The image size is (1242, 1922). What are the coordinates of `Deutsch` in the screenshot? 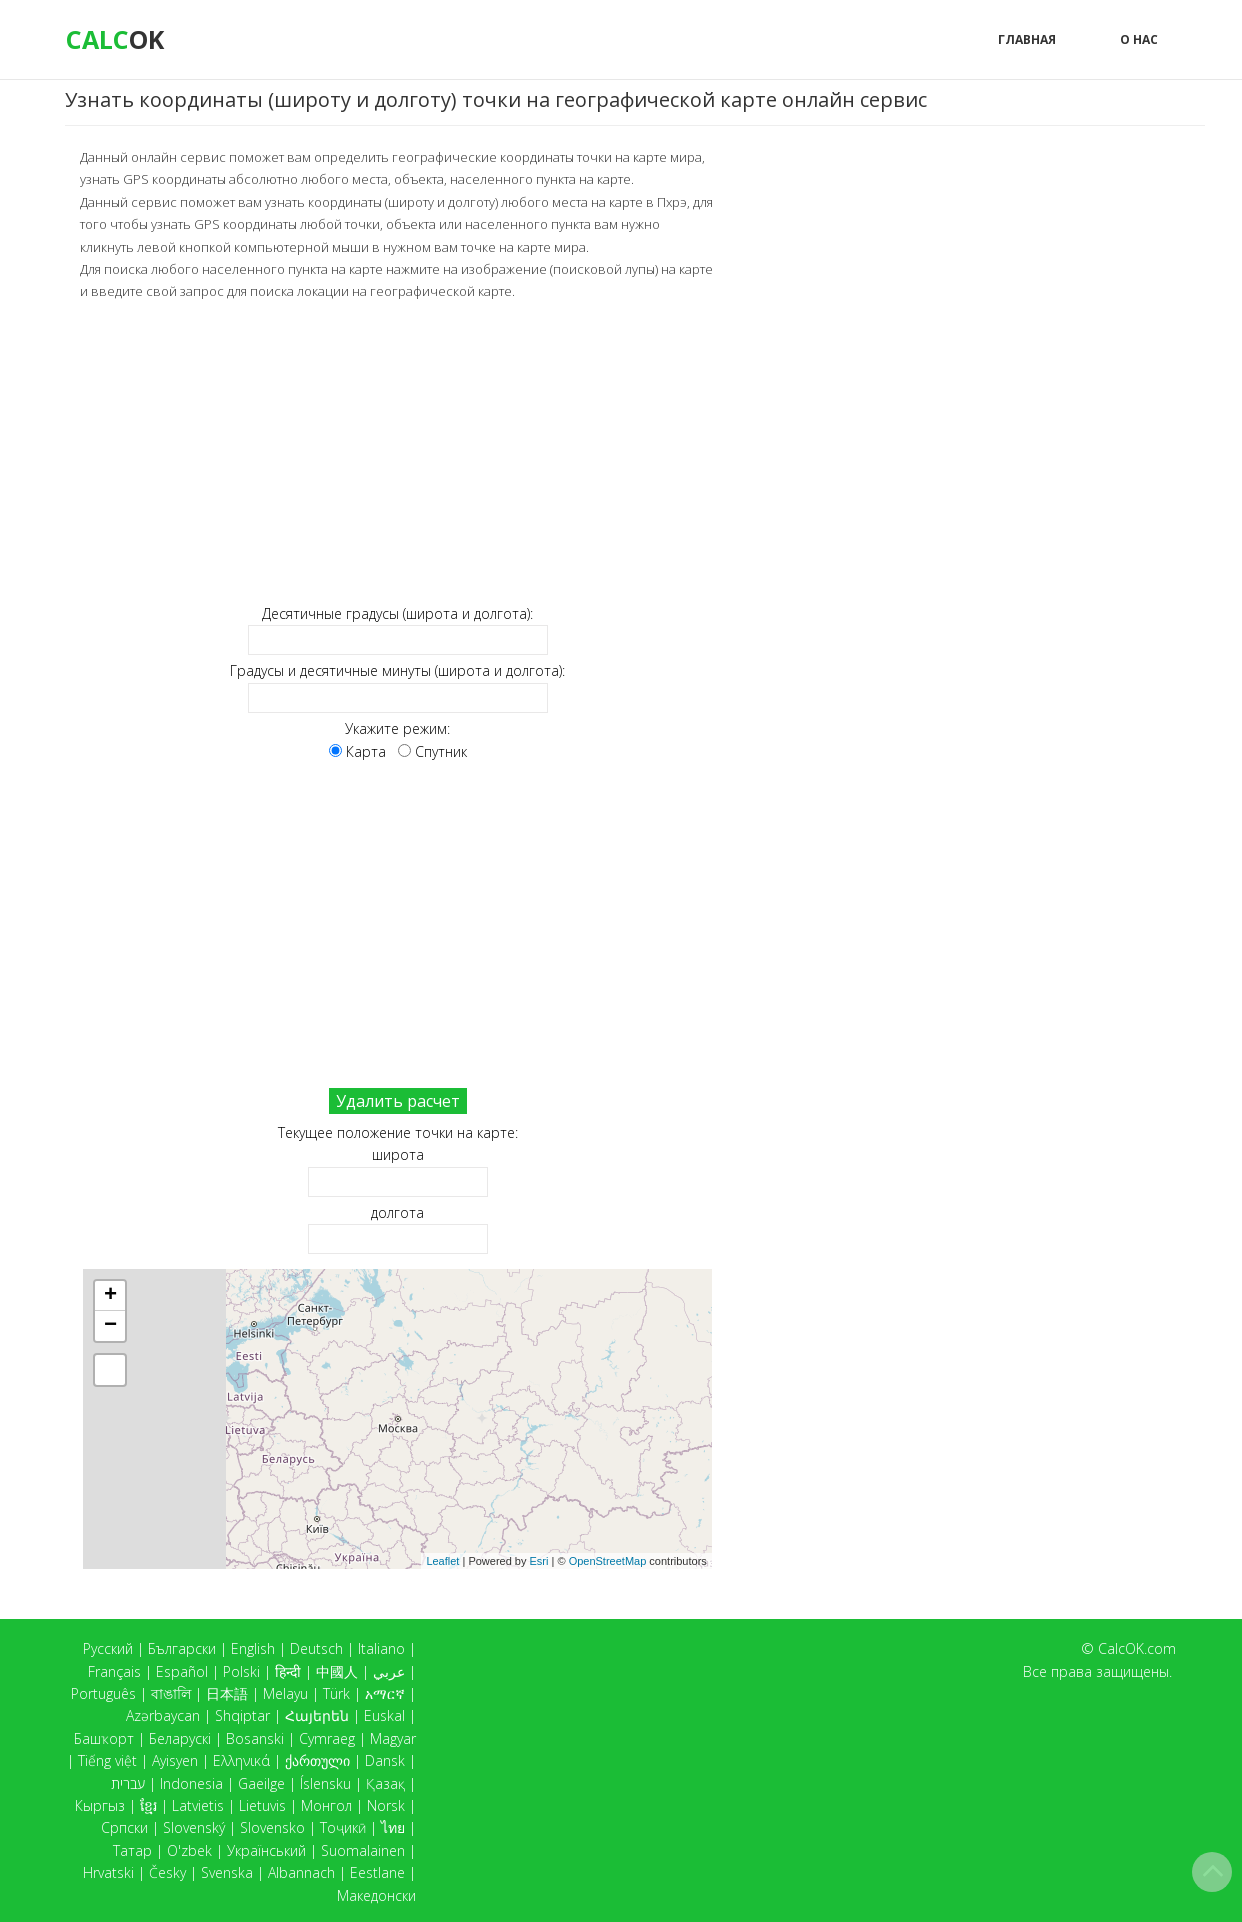 It's located at (316, 1648).